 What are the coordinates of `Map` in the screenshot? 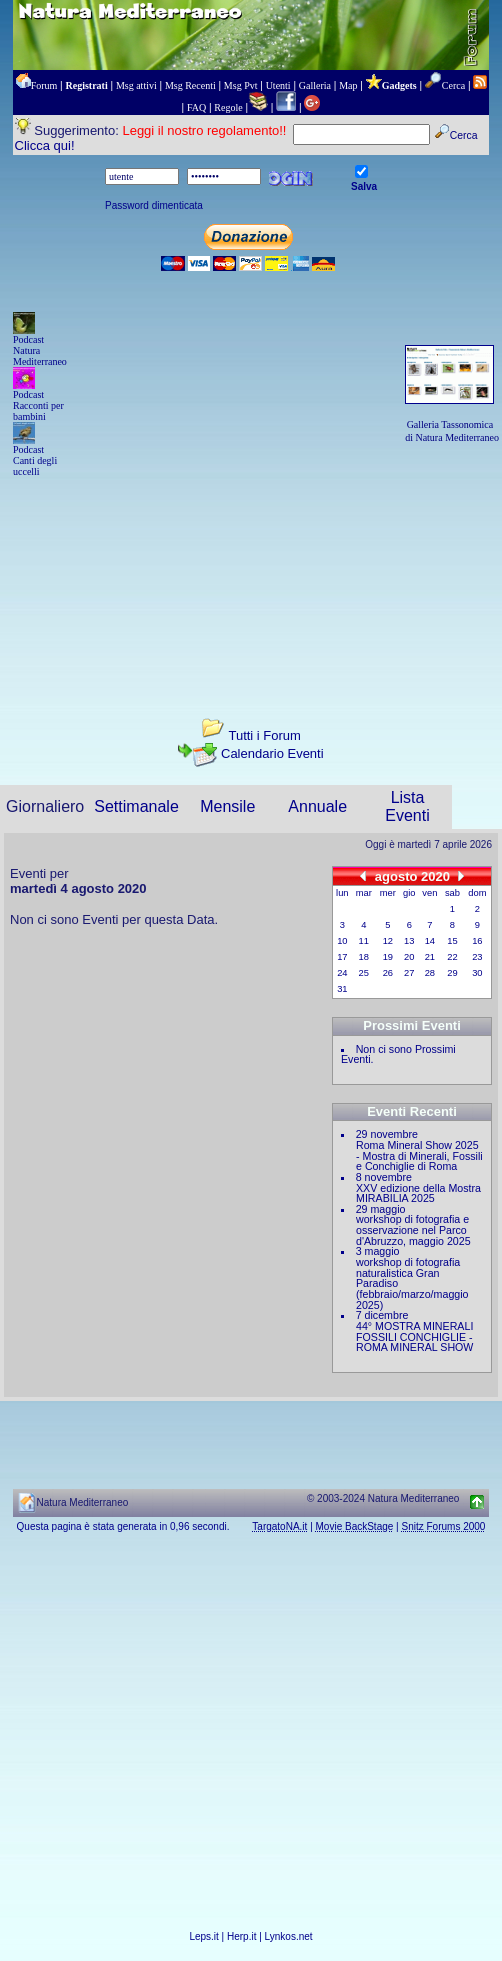 It's located at (348, 85).